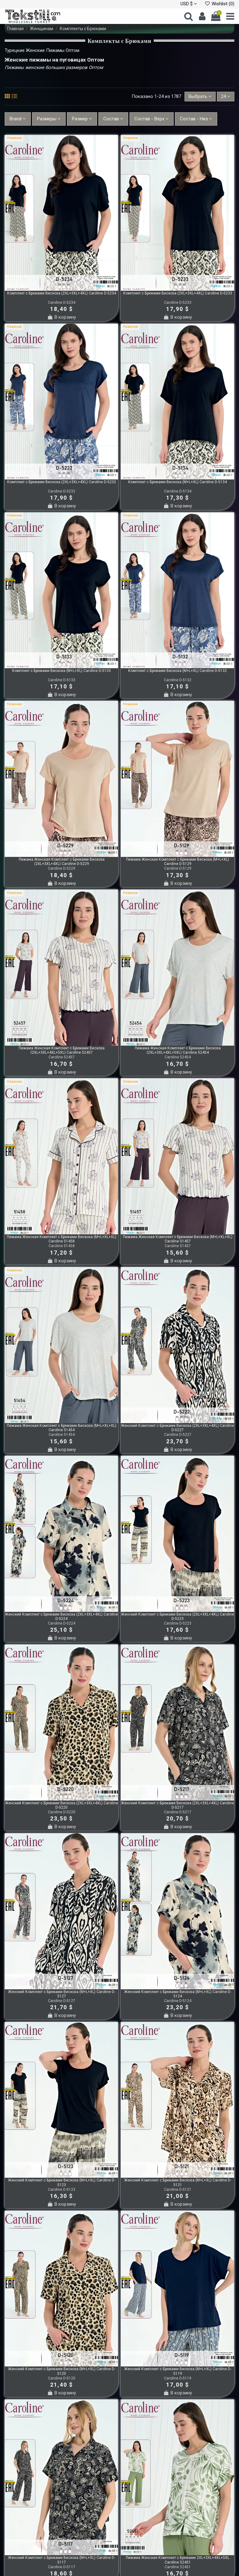 This screenshot has height=2576, width=239. What do you see at coordinates (177, 1812) in the screenshot?
I see `Caroline D-5217` at bounding box center [177, 1812].